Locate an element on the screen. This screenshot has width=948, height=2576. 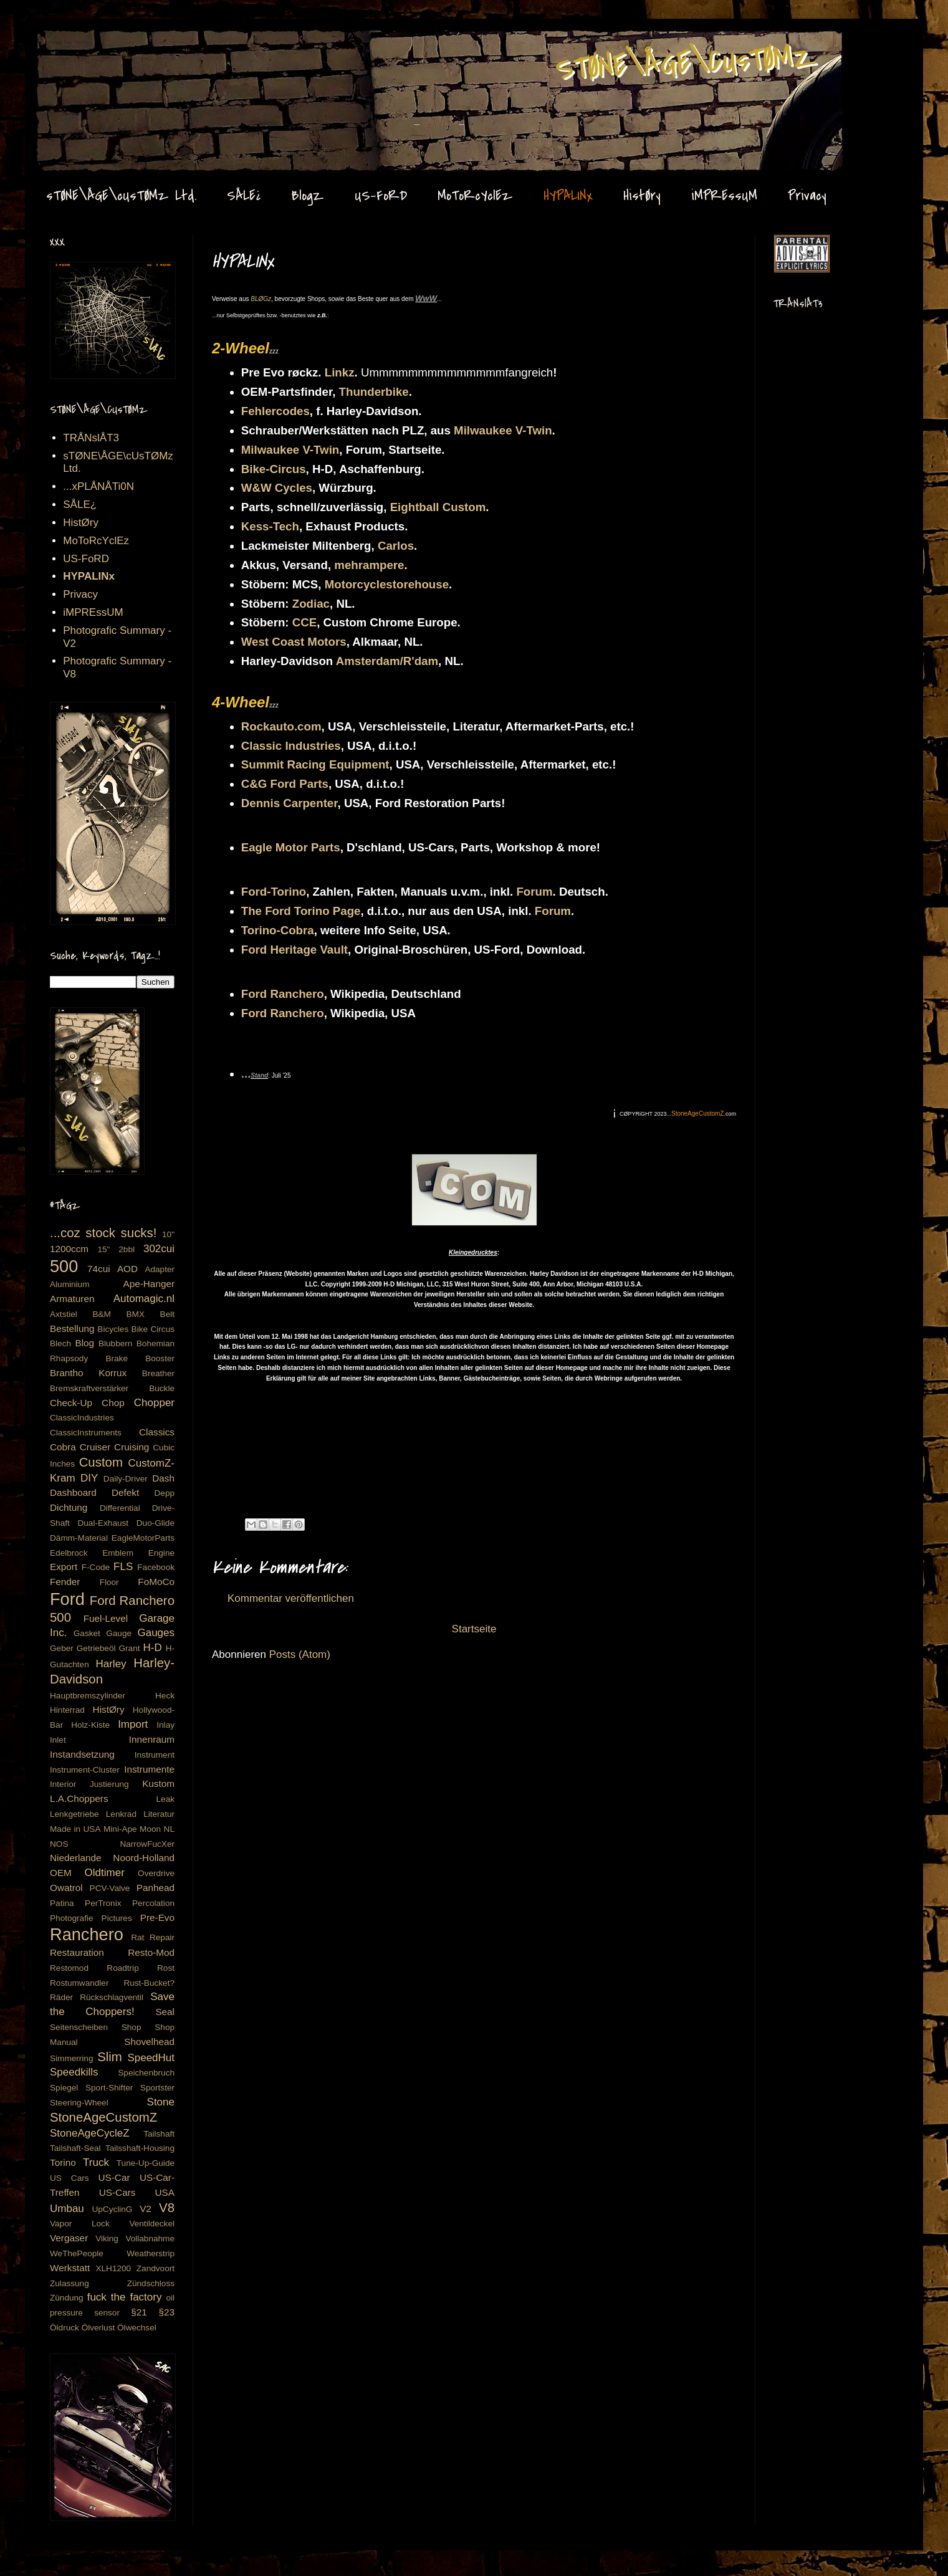
F-Code is located at coordinates (96, 1567).